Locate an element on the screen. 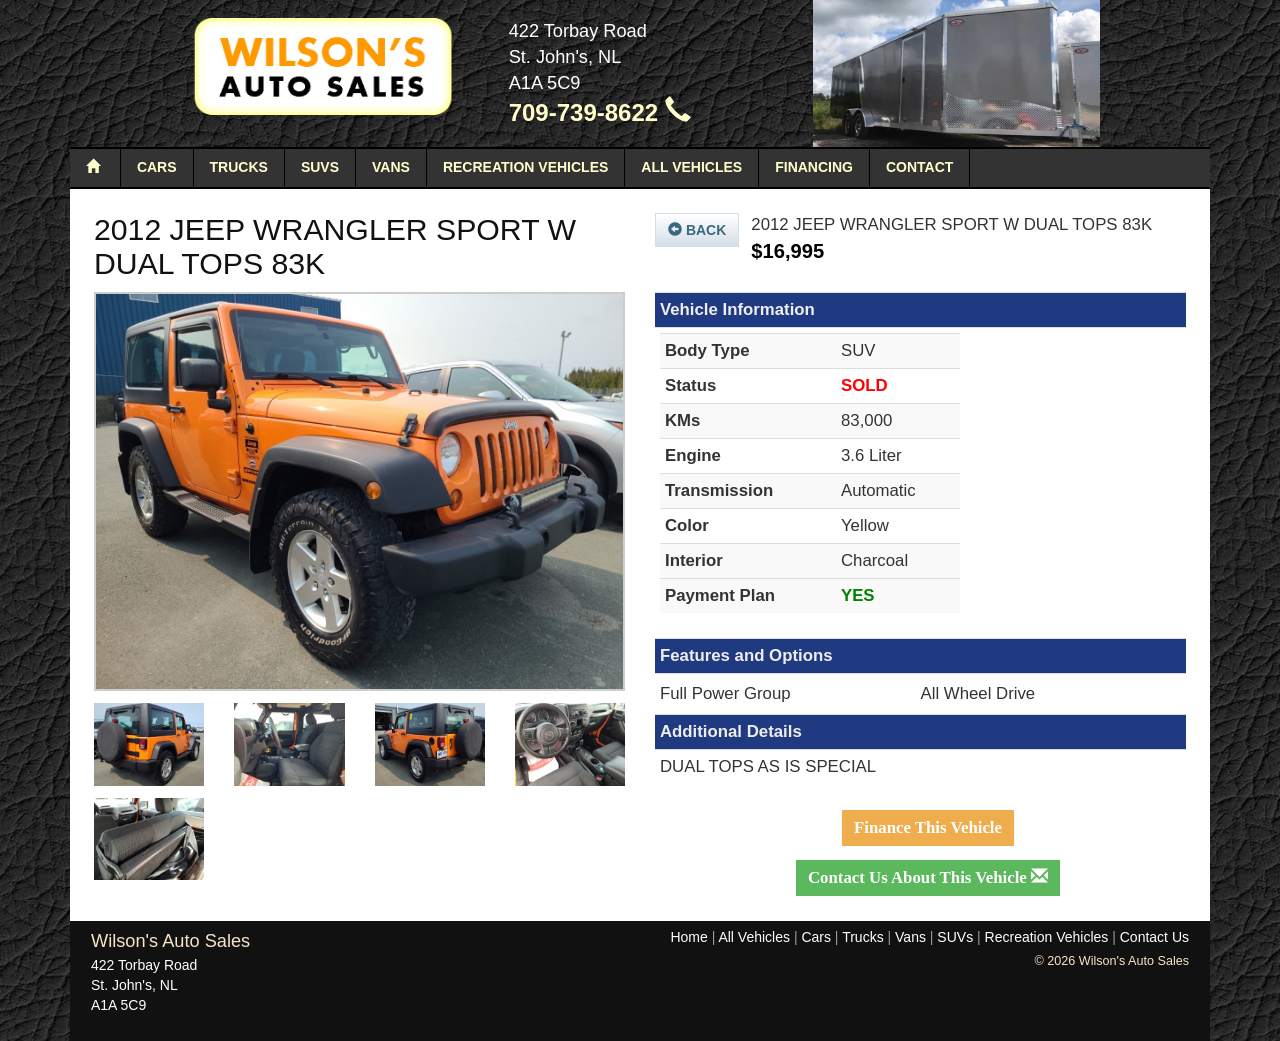 Image resolution: width=1280 pixels, height=1041 pixels. Contact Us is located at coordinates (1154, 937).